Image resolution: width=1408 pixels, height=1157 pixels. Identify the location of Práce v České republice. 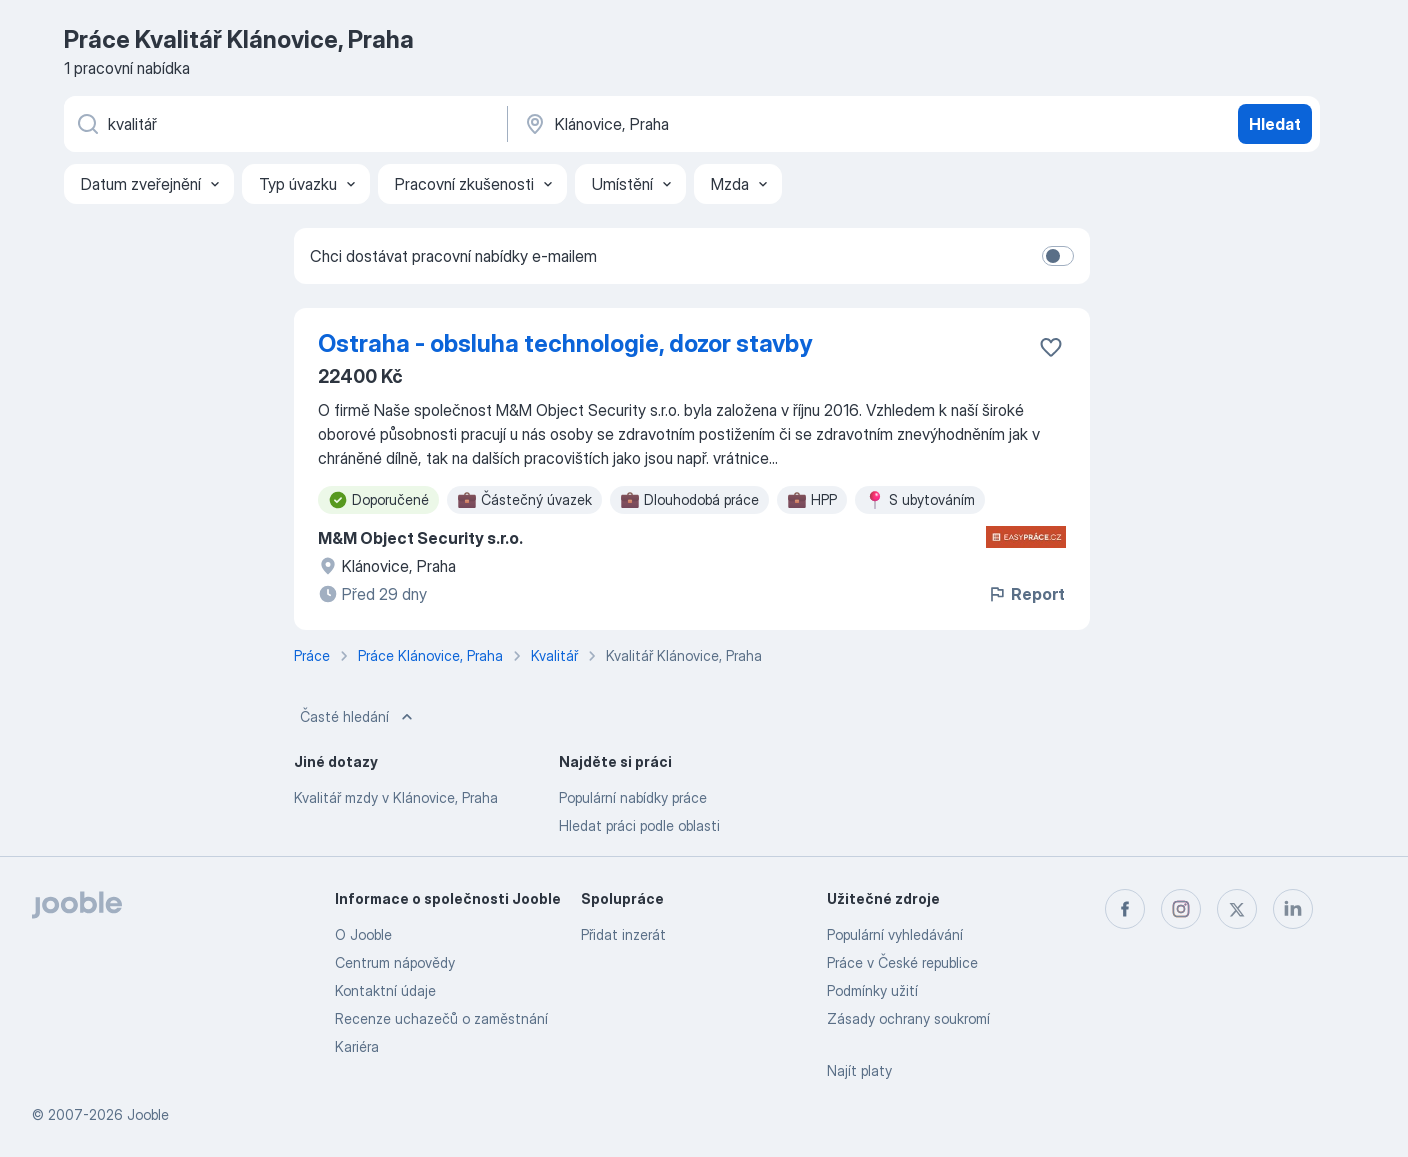
(902, 962).